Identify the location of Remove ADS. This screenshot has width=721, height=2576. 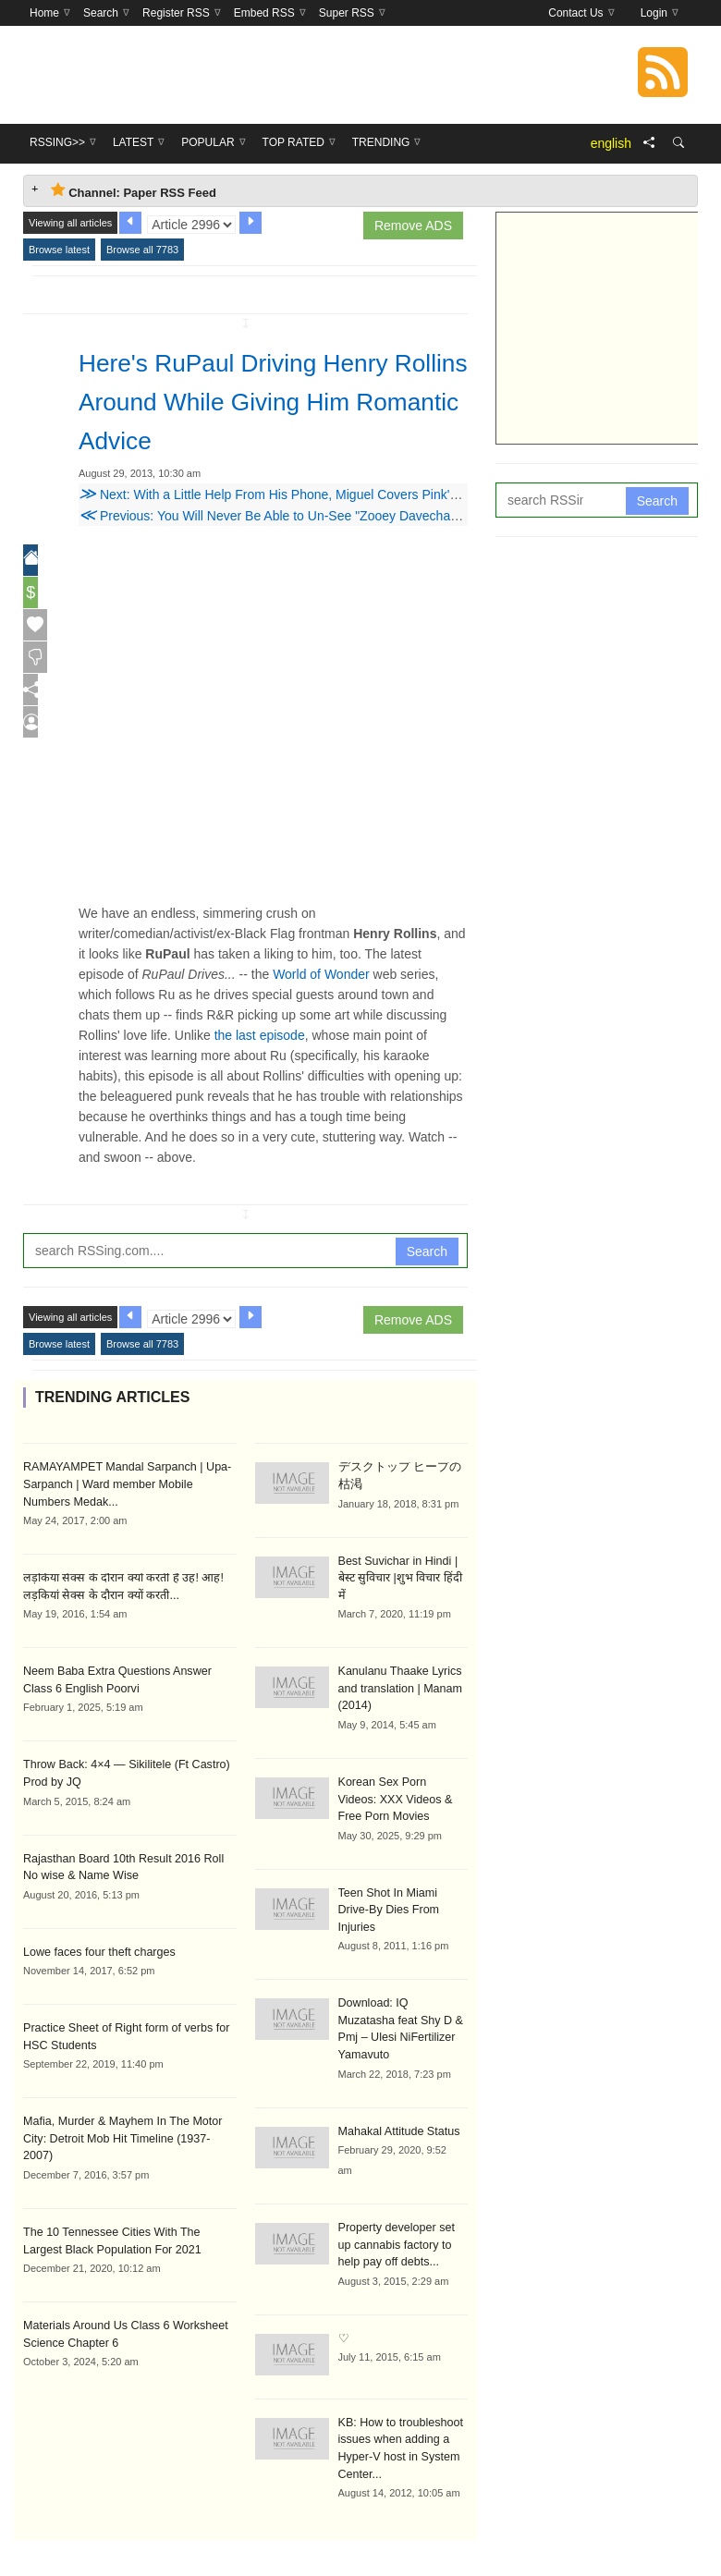
(413, 225).